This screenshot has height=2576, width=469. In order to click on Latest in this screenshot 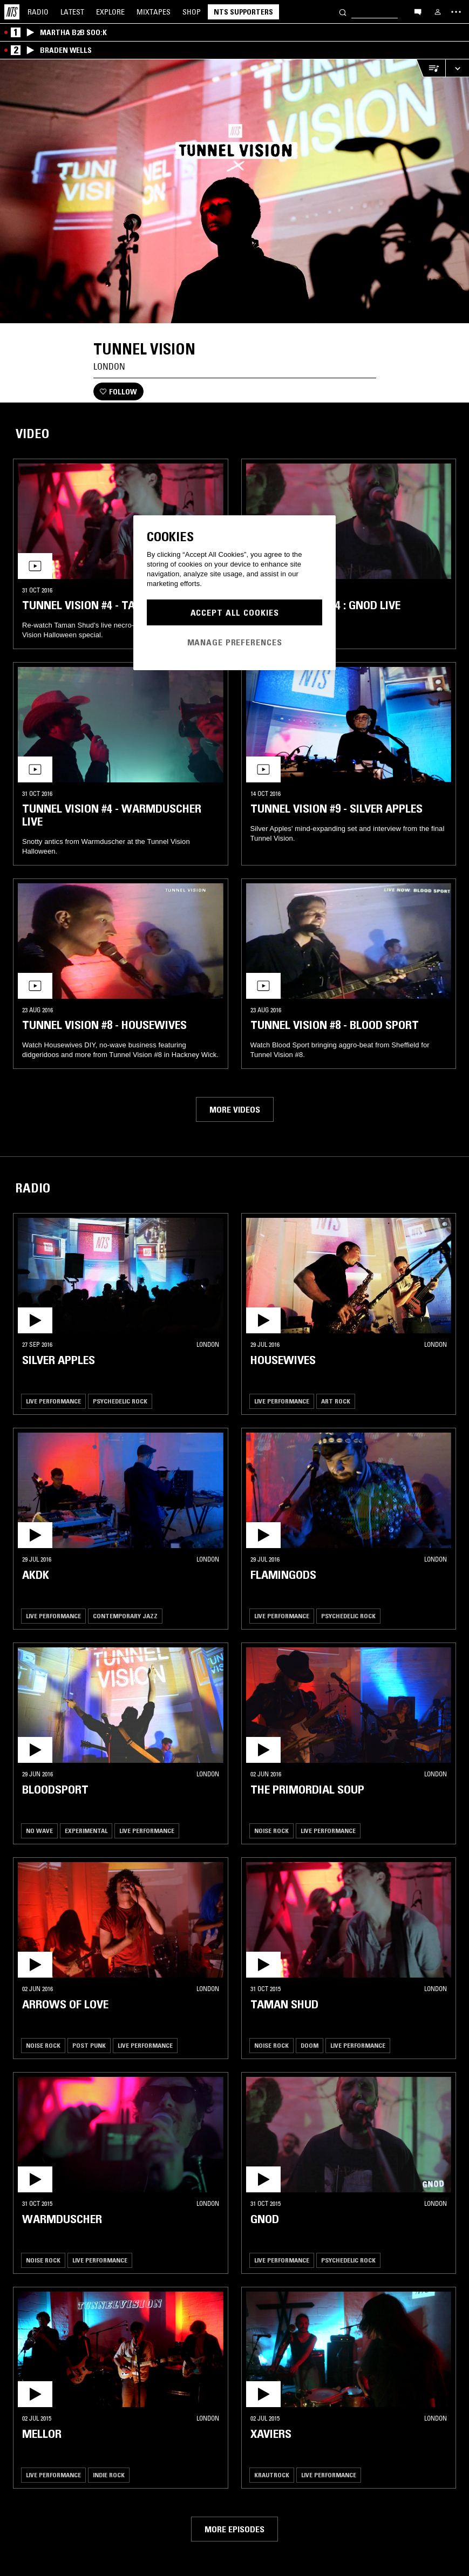, I will do `click(72, 12)`.